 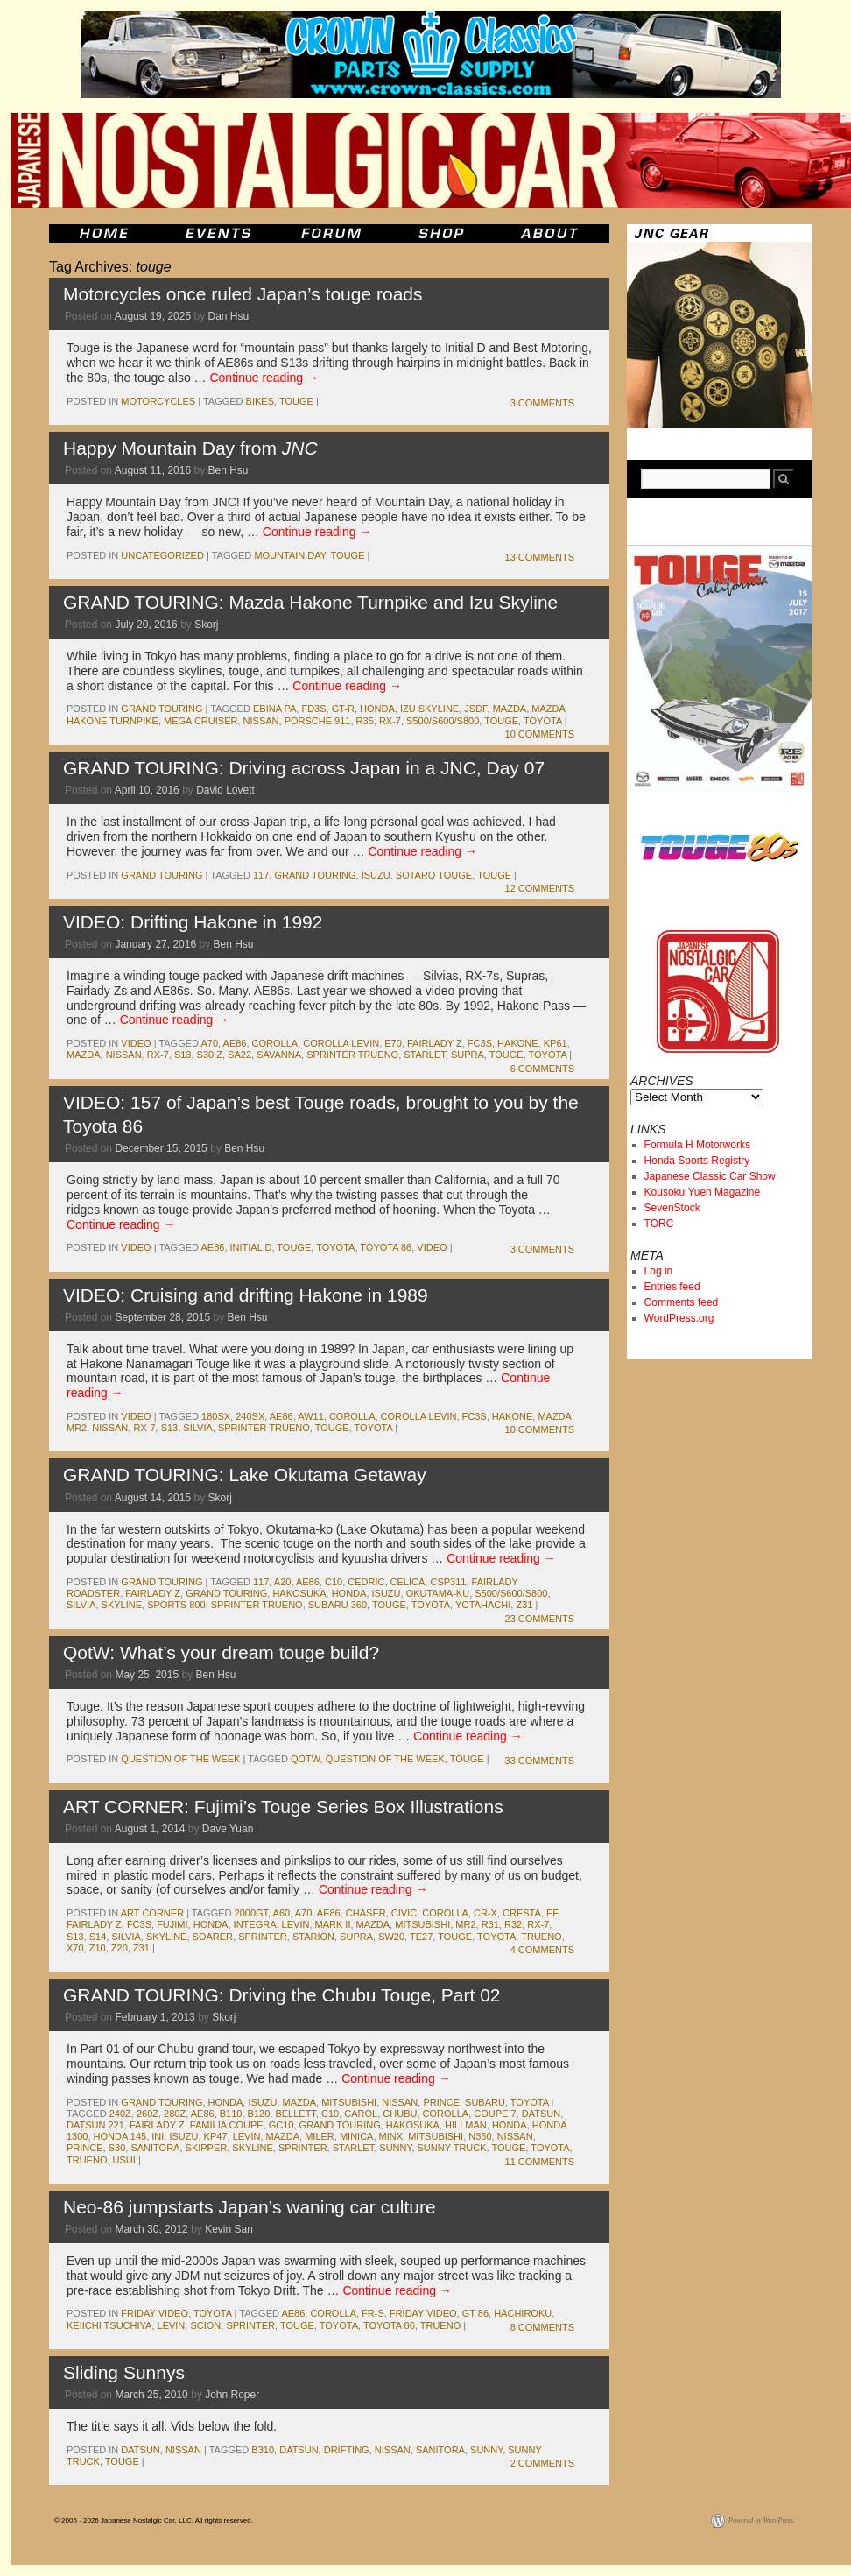 What do you see at coordinates (250, 1416) in the screenshot?
I see `240sx` at bounding box center [250, 1416].